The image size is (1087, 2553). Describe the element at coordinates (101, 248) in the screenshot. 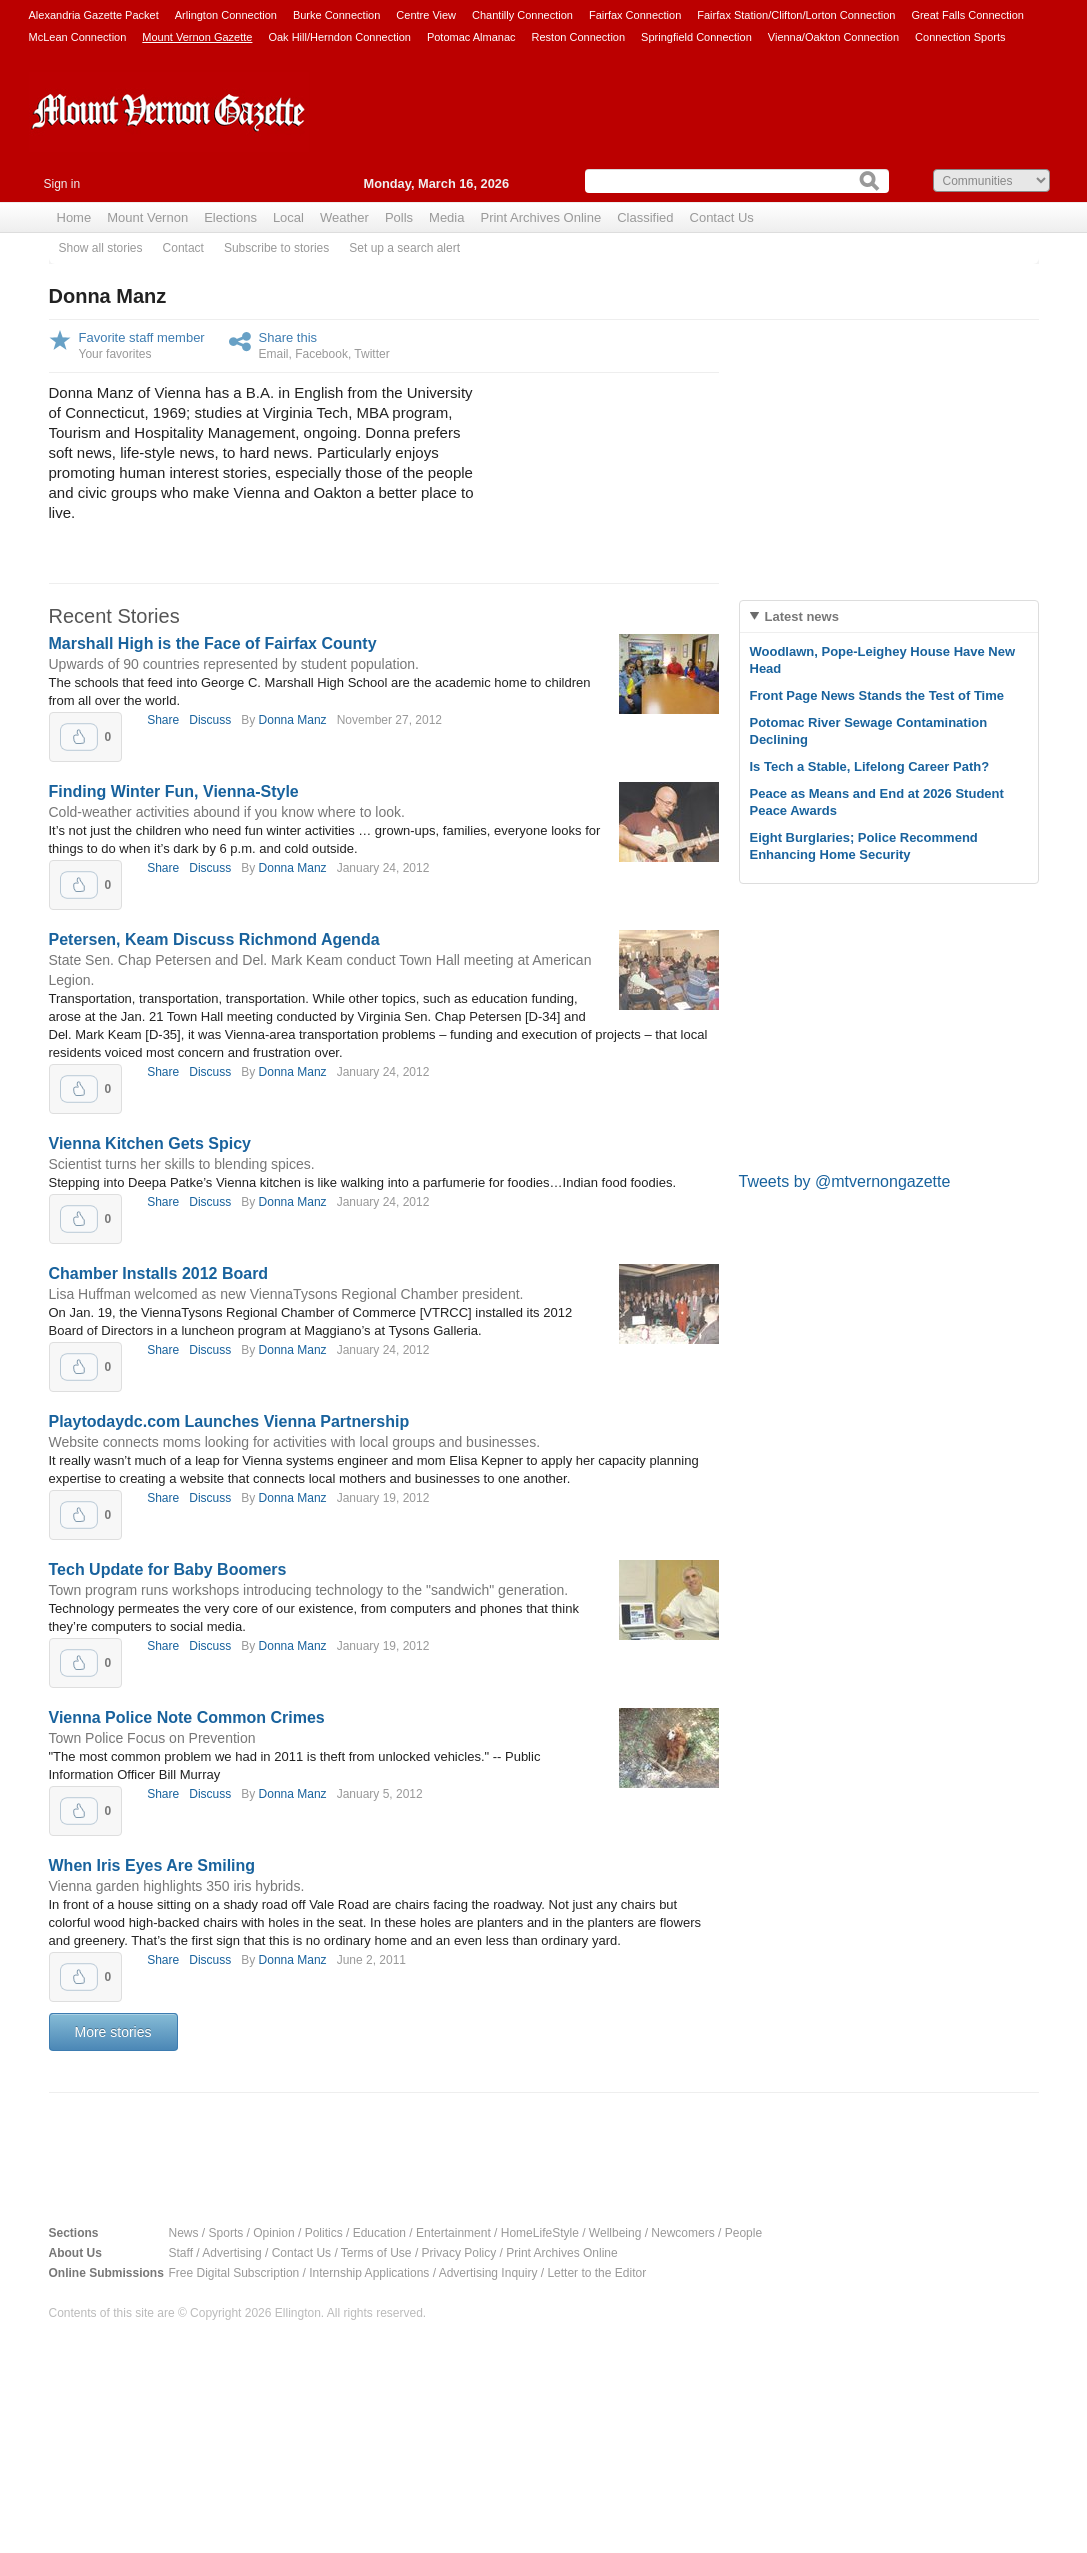

I see `Show all stories` at that location.